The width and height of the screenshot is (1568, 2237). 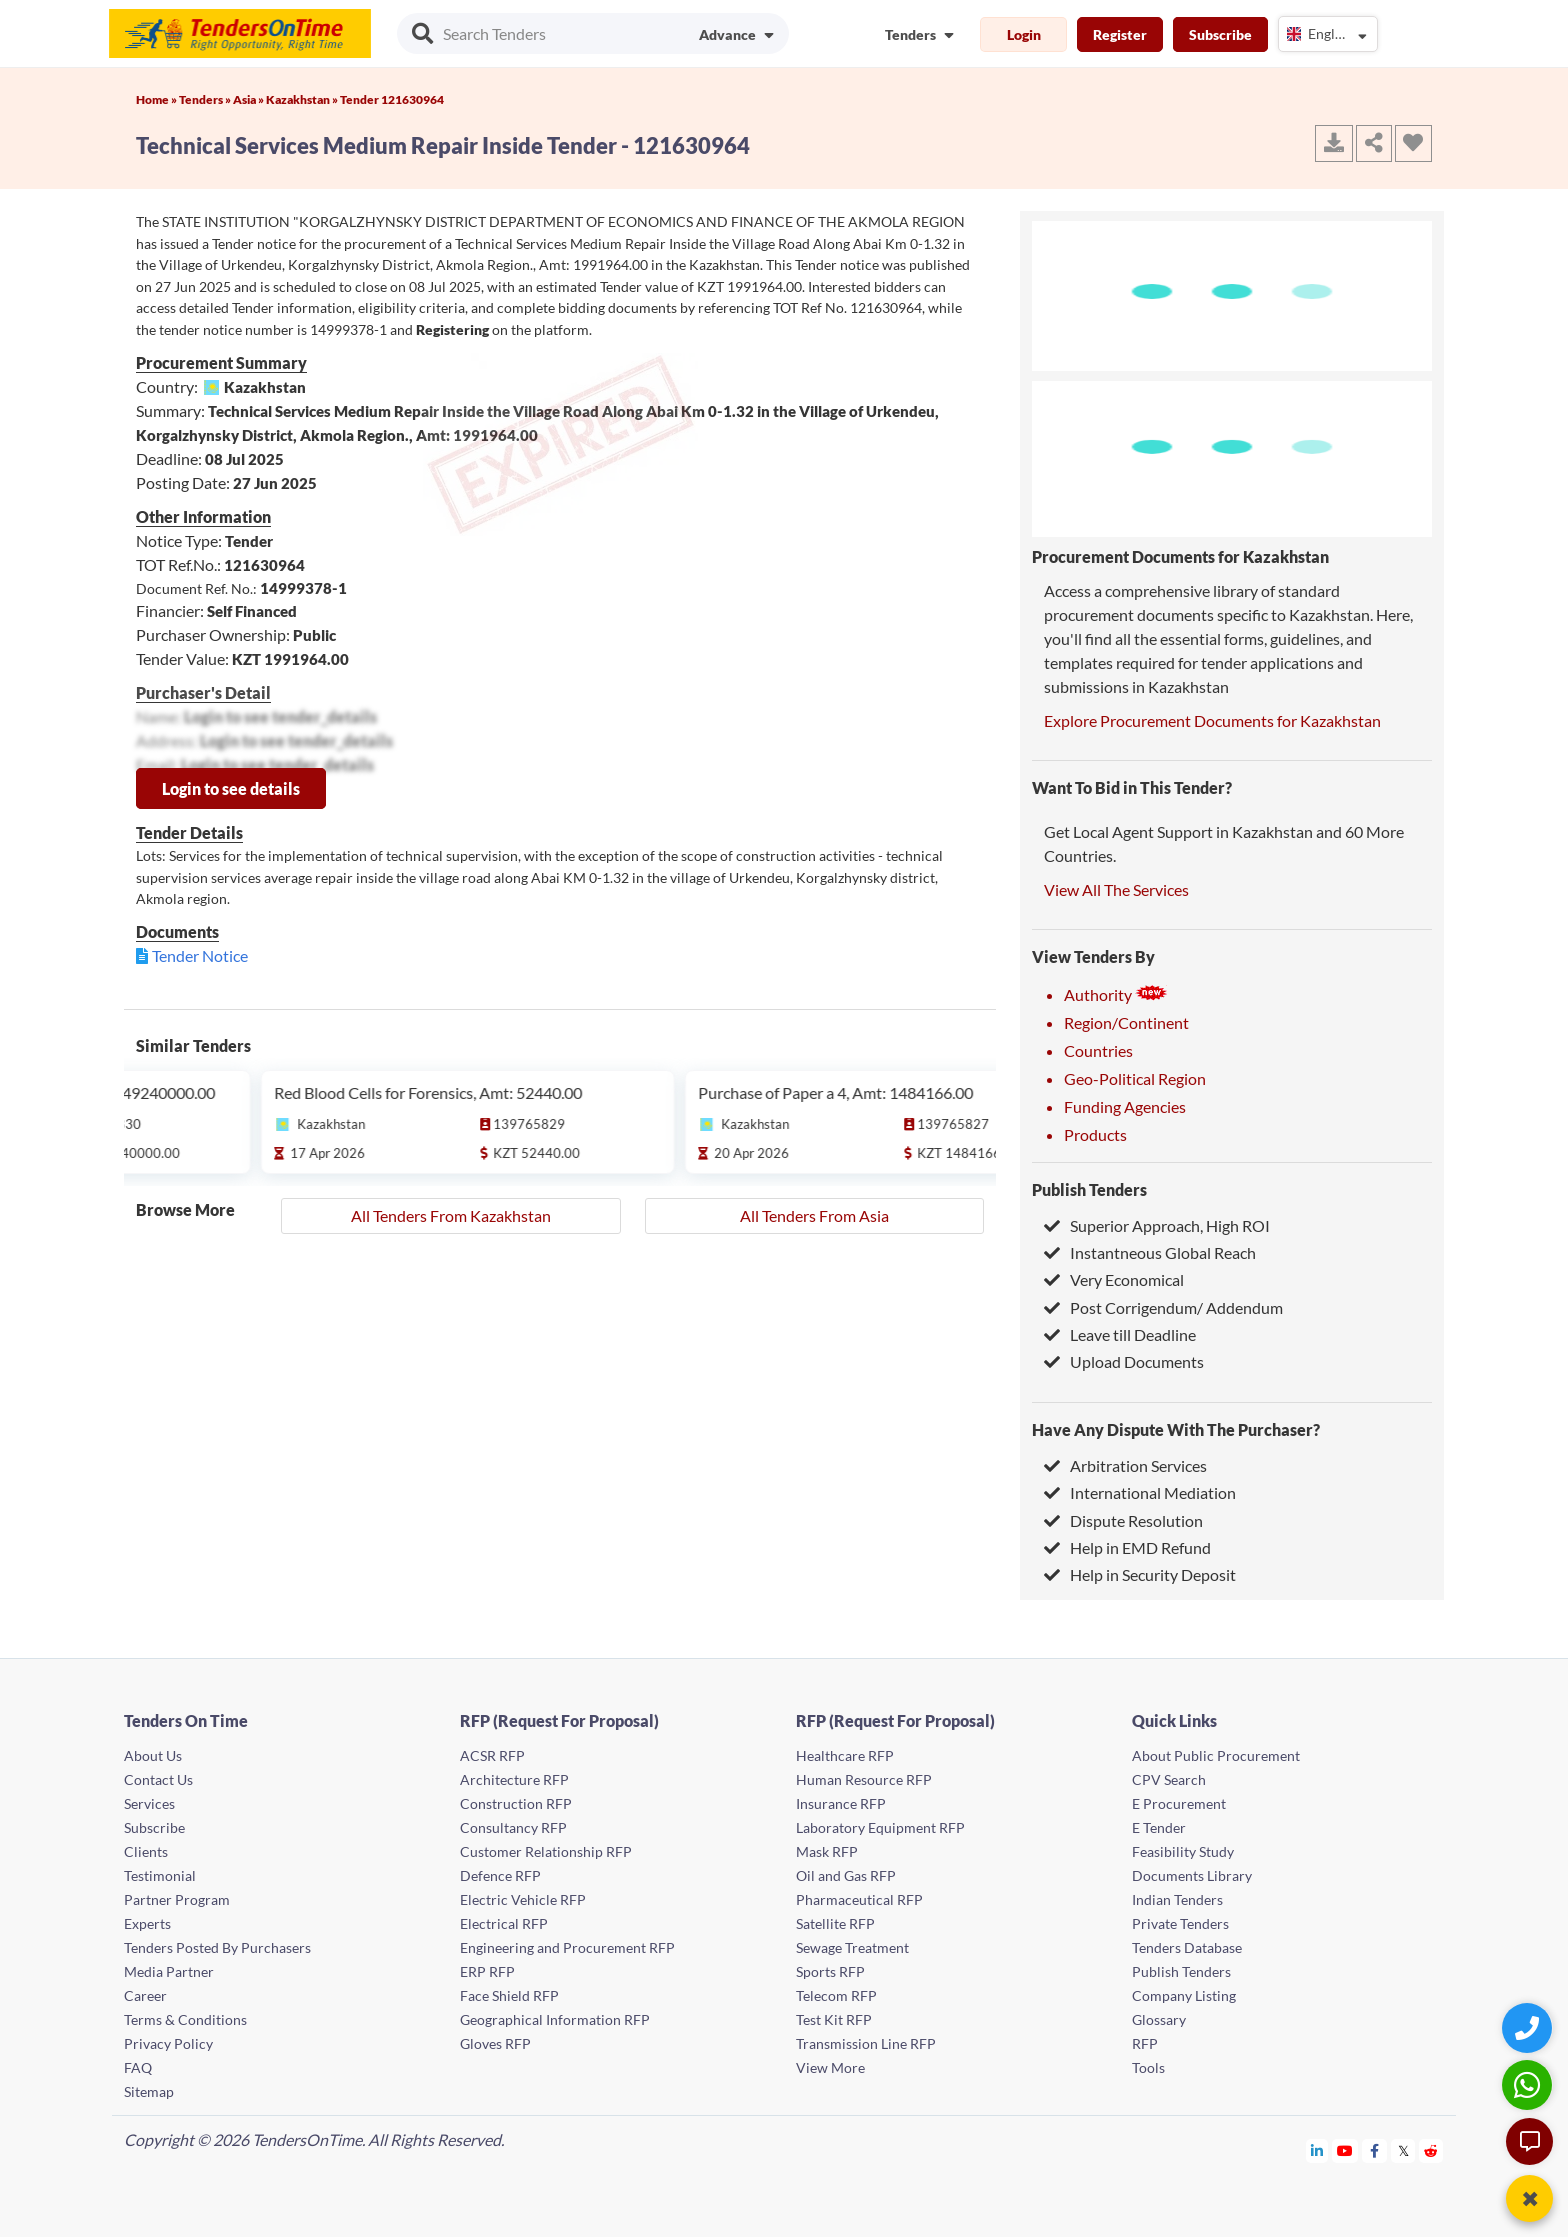 I want to click on E Procurement, so click(x=1179, y=1803).